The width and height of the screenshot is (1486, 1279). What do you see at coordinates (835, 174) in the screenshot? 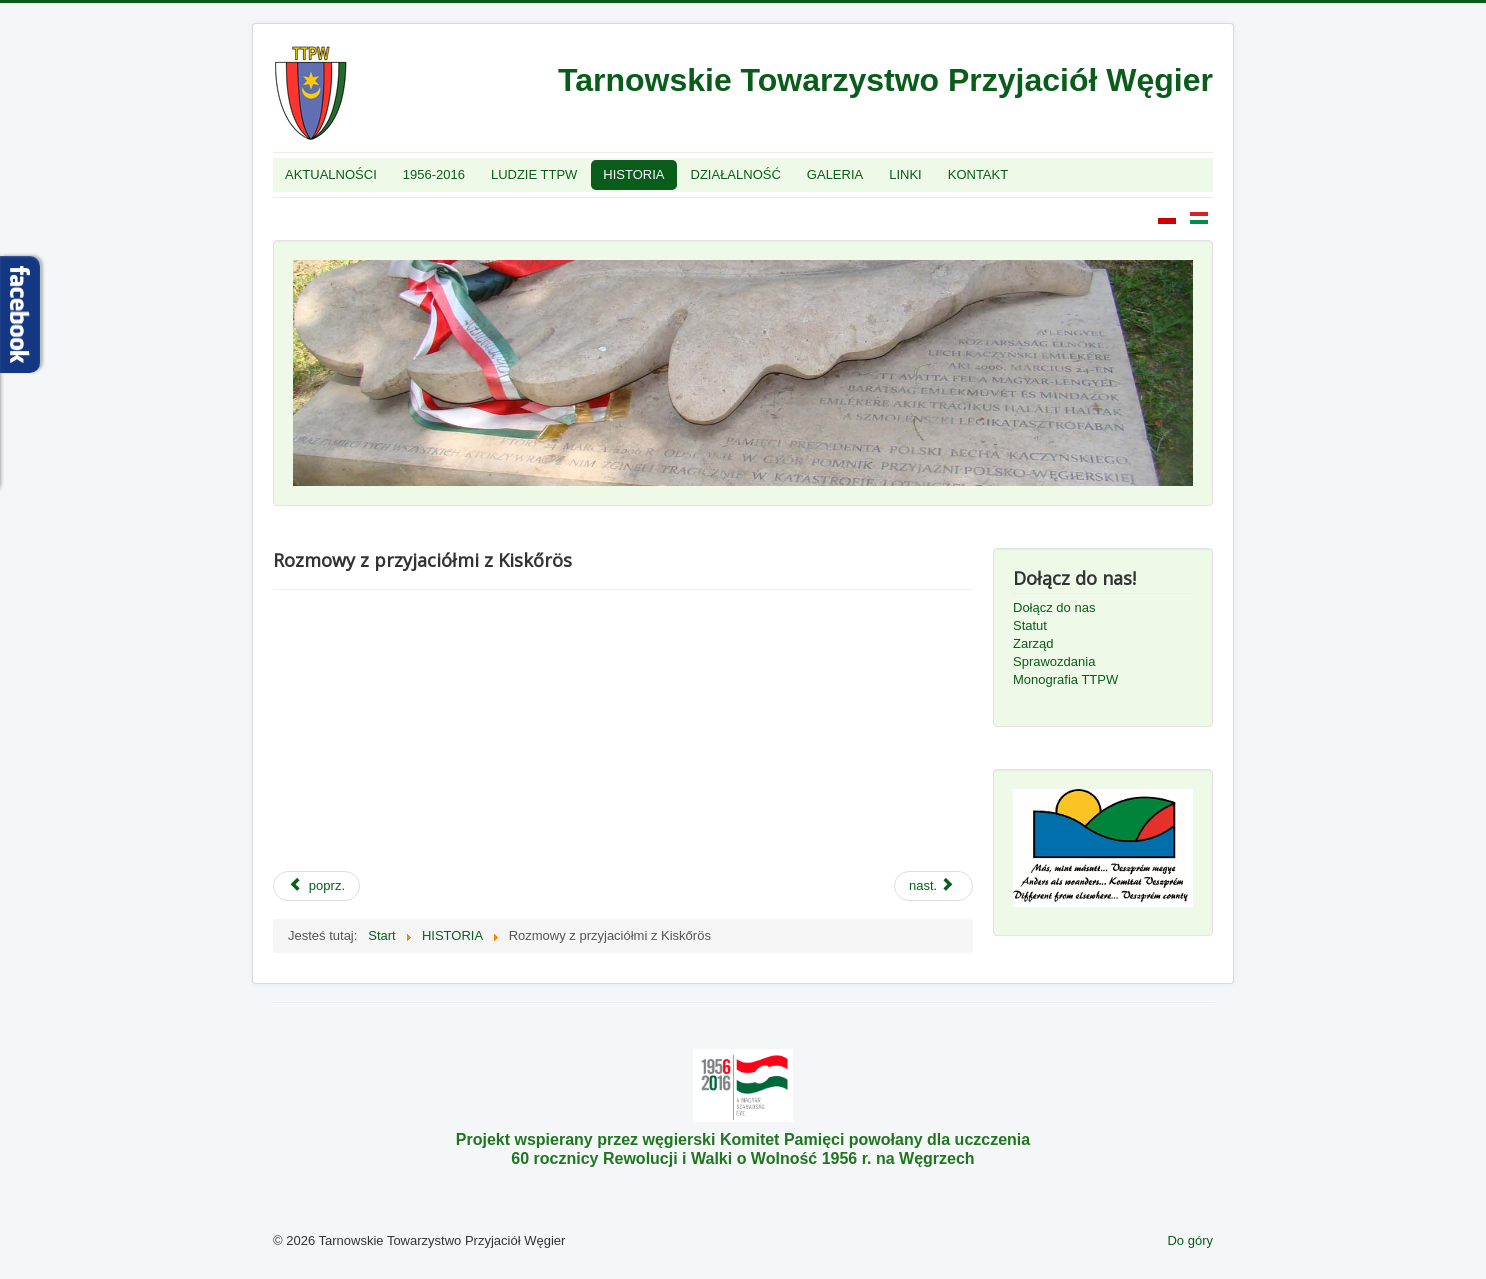
I see `GALERIA` at bounding box center [835, 174].